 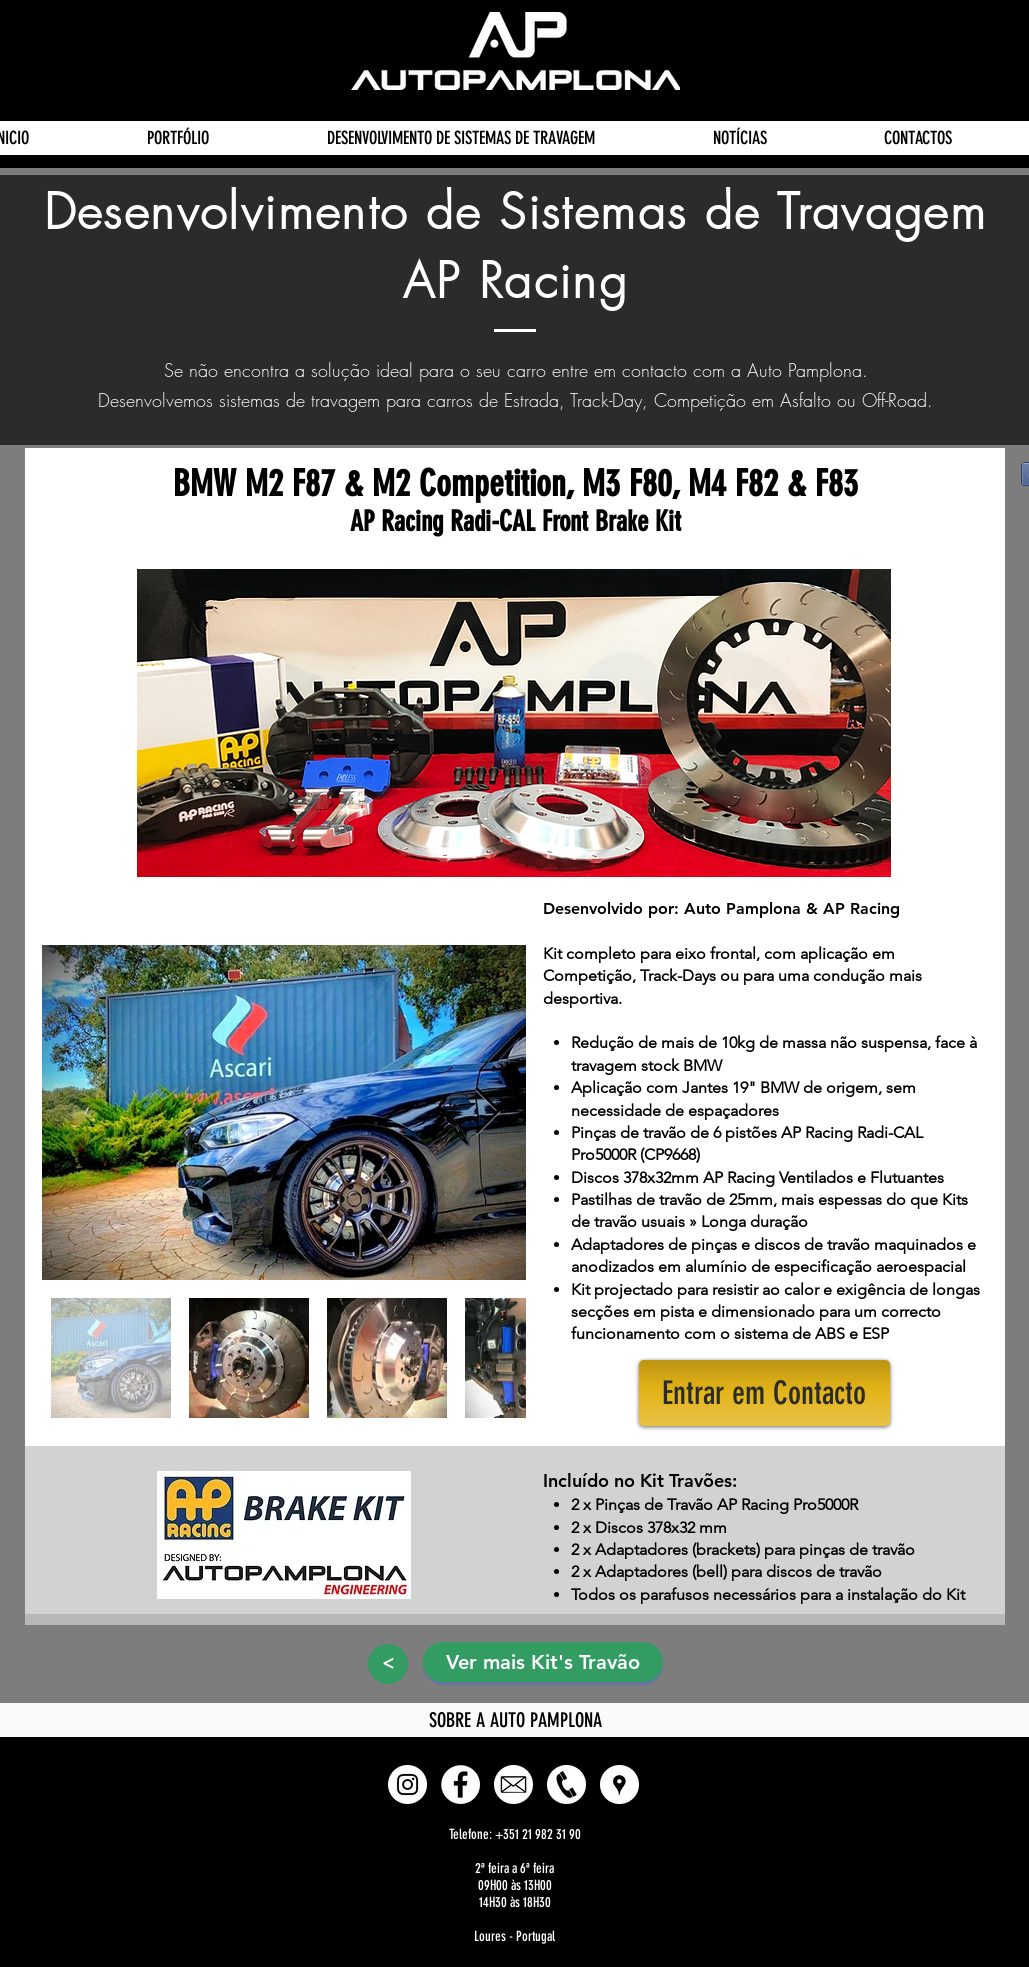 What do you see at coordinates (764, 1393) in the screenshot?
I see `[button]` at bounding box center [764, 1393].